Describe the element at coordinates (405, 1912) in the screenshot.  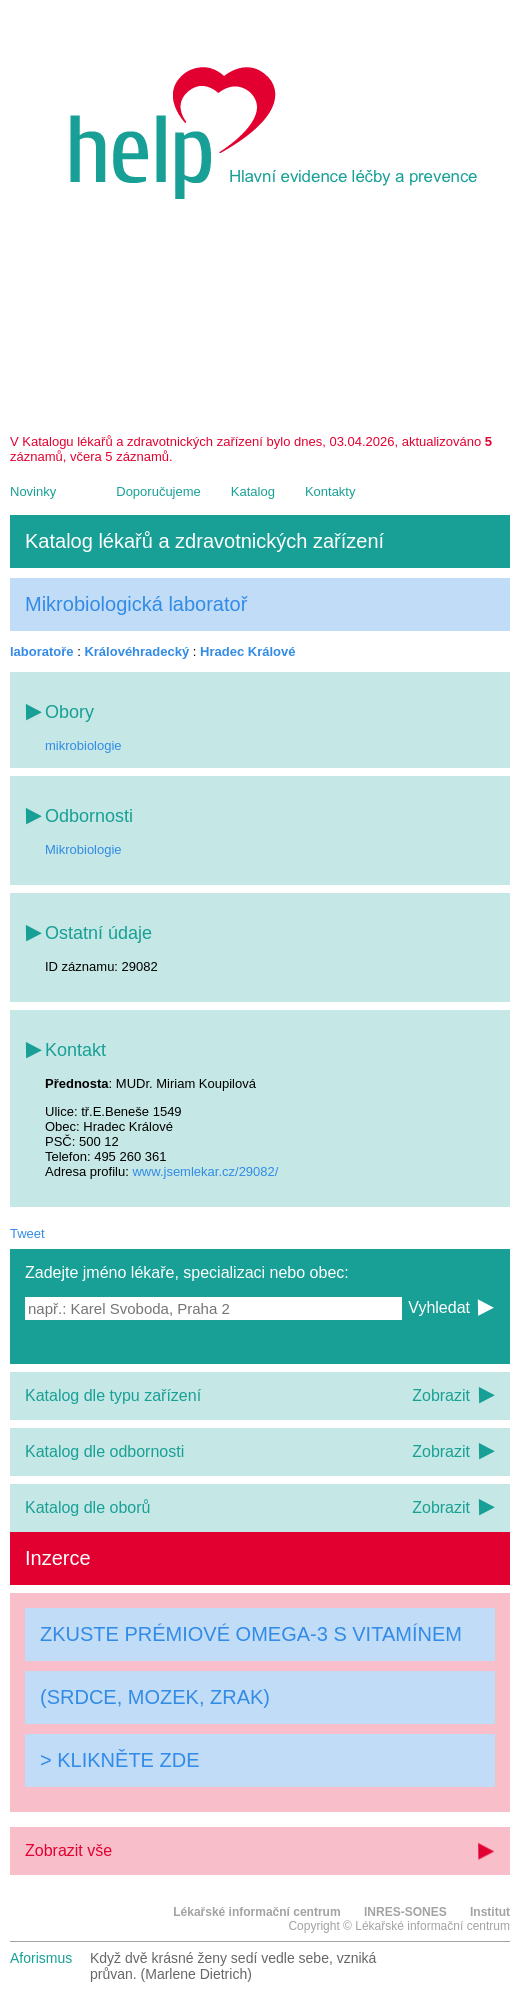
I see `INRES-SONES` at that location.